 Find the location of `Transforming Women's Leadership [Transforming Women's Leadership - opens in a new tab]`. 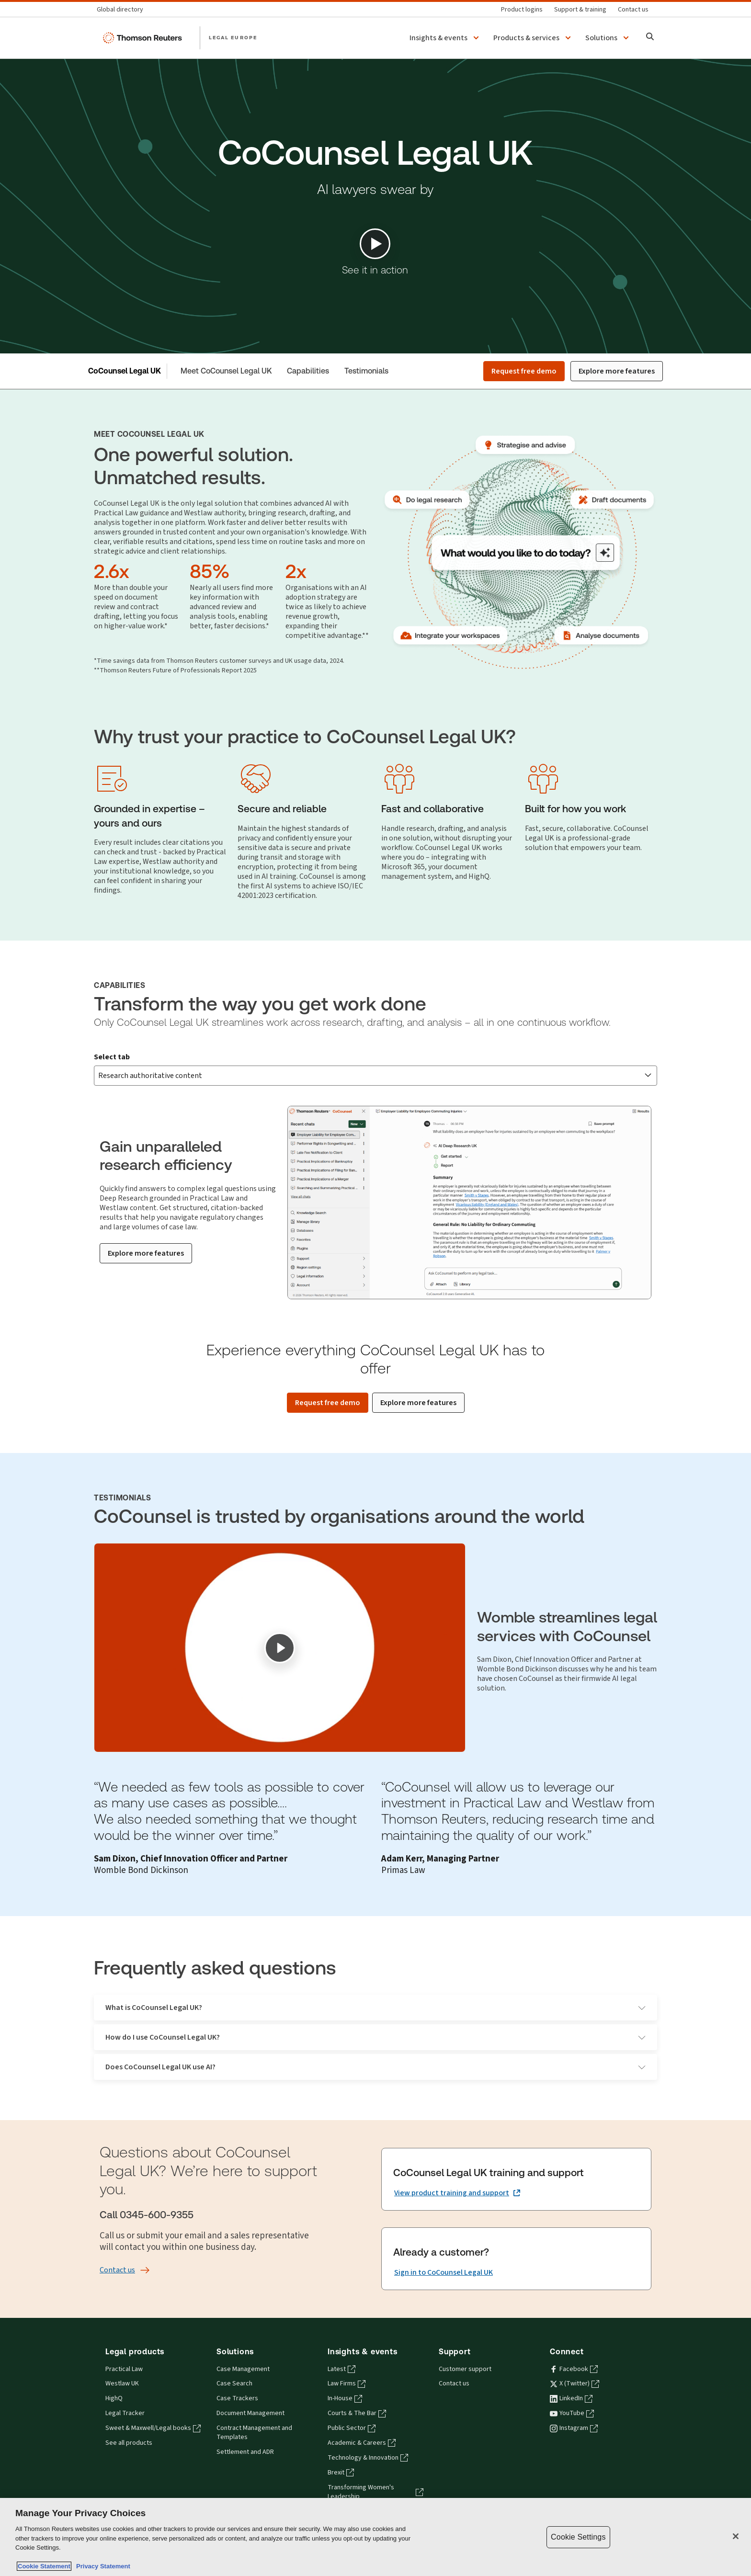

Transforming Women's Leadership [Transforming Women's Leadership - opens in a new tab] is located at coordinates (375, 2476).